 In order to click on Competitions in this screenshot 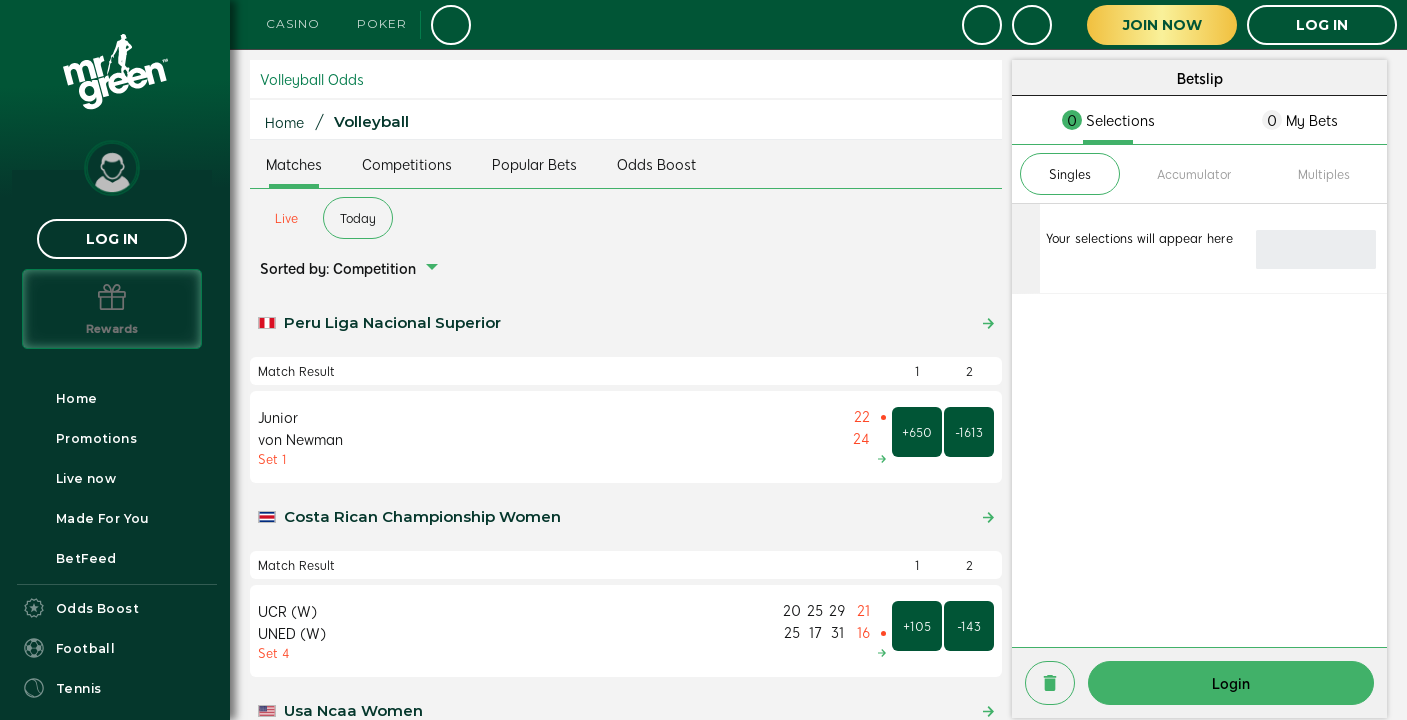, I will do `click(407, 164)`.